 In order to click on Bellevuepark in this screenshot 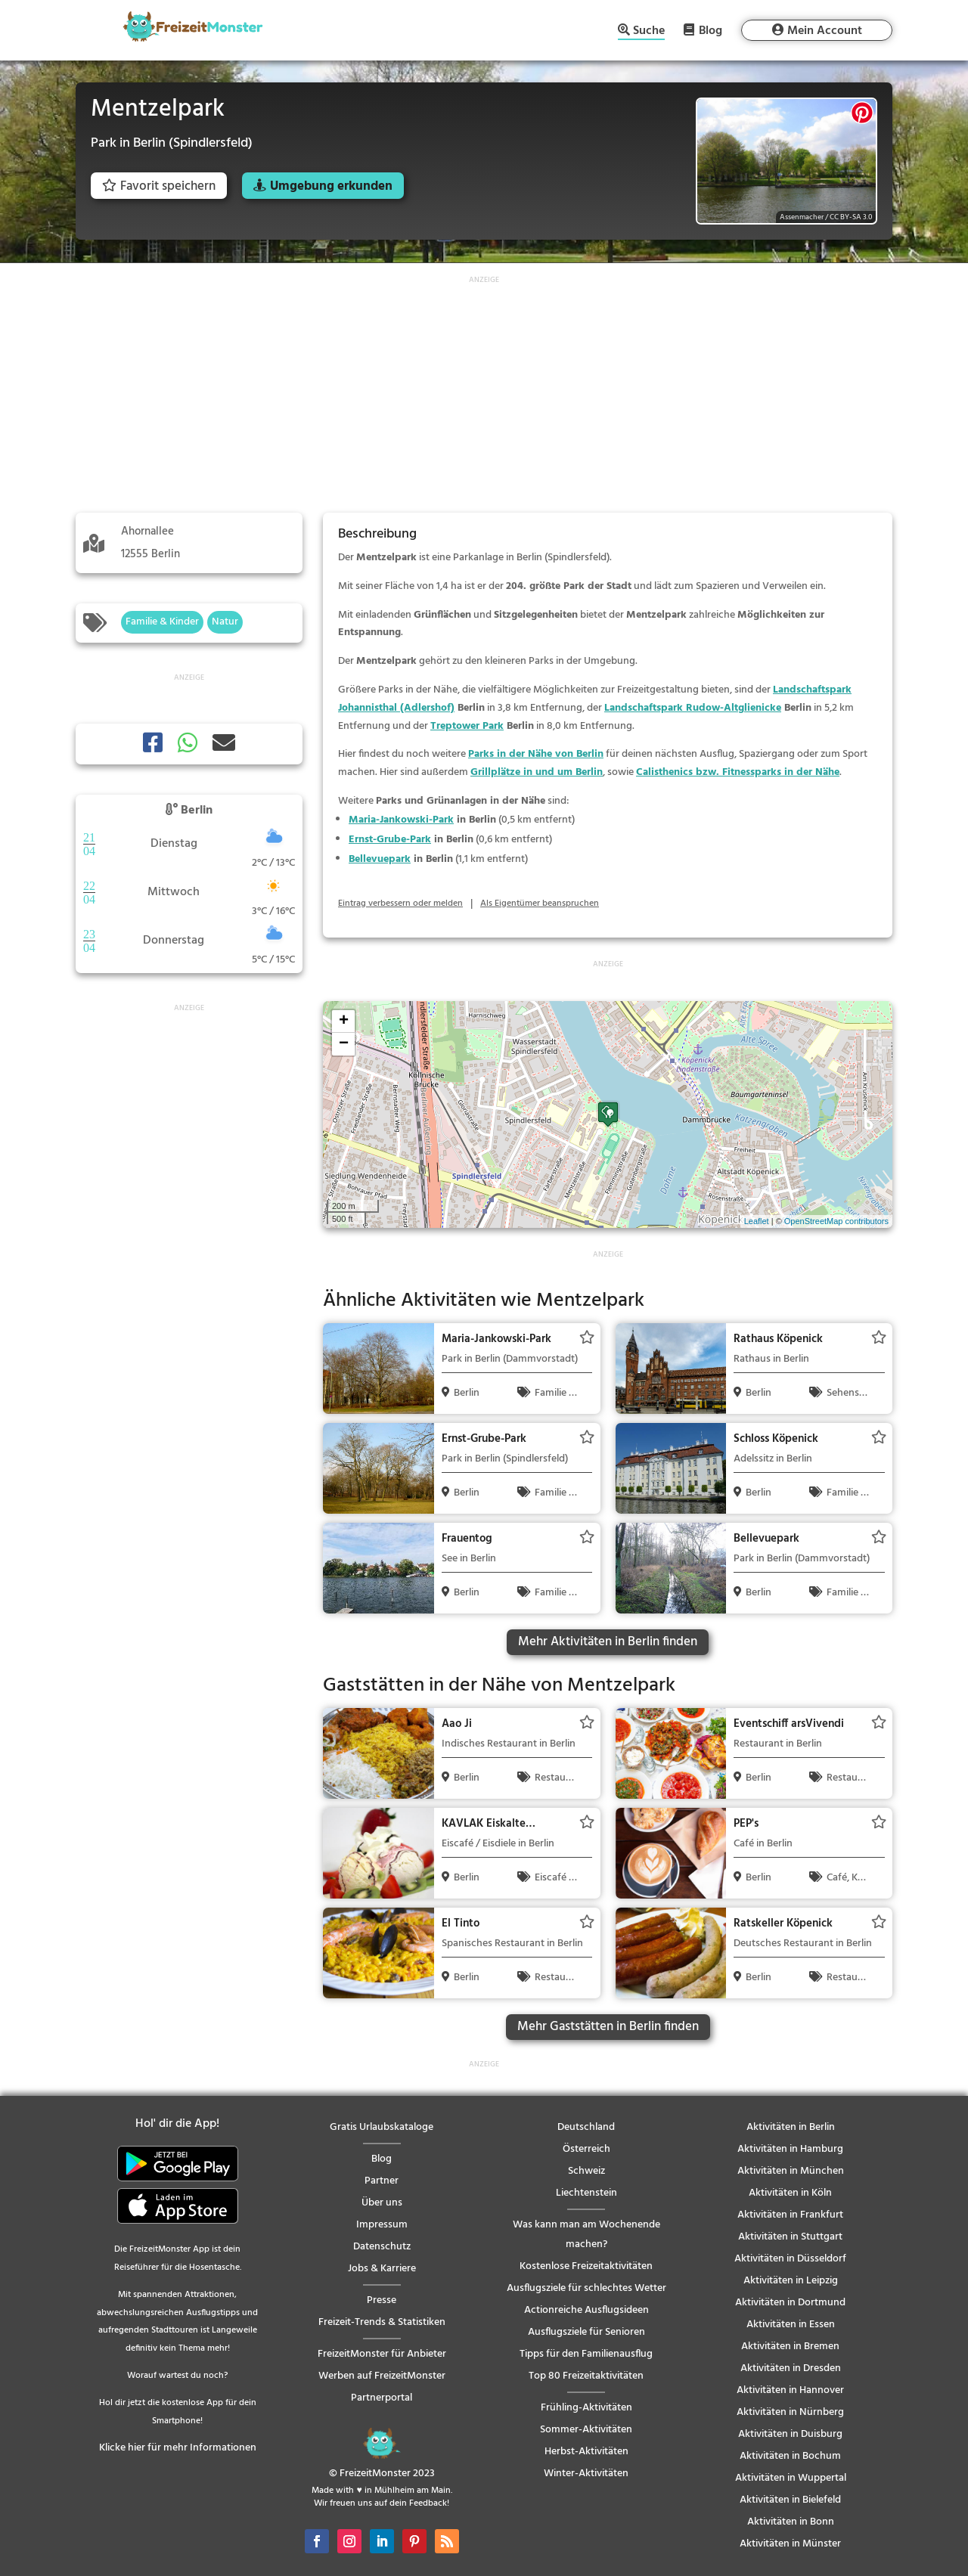, I will do `click(380, 859)`.